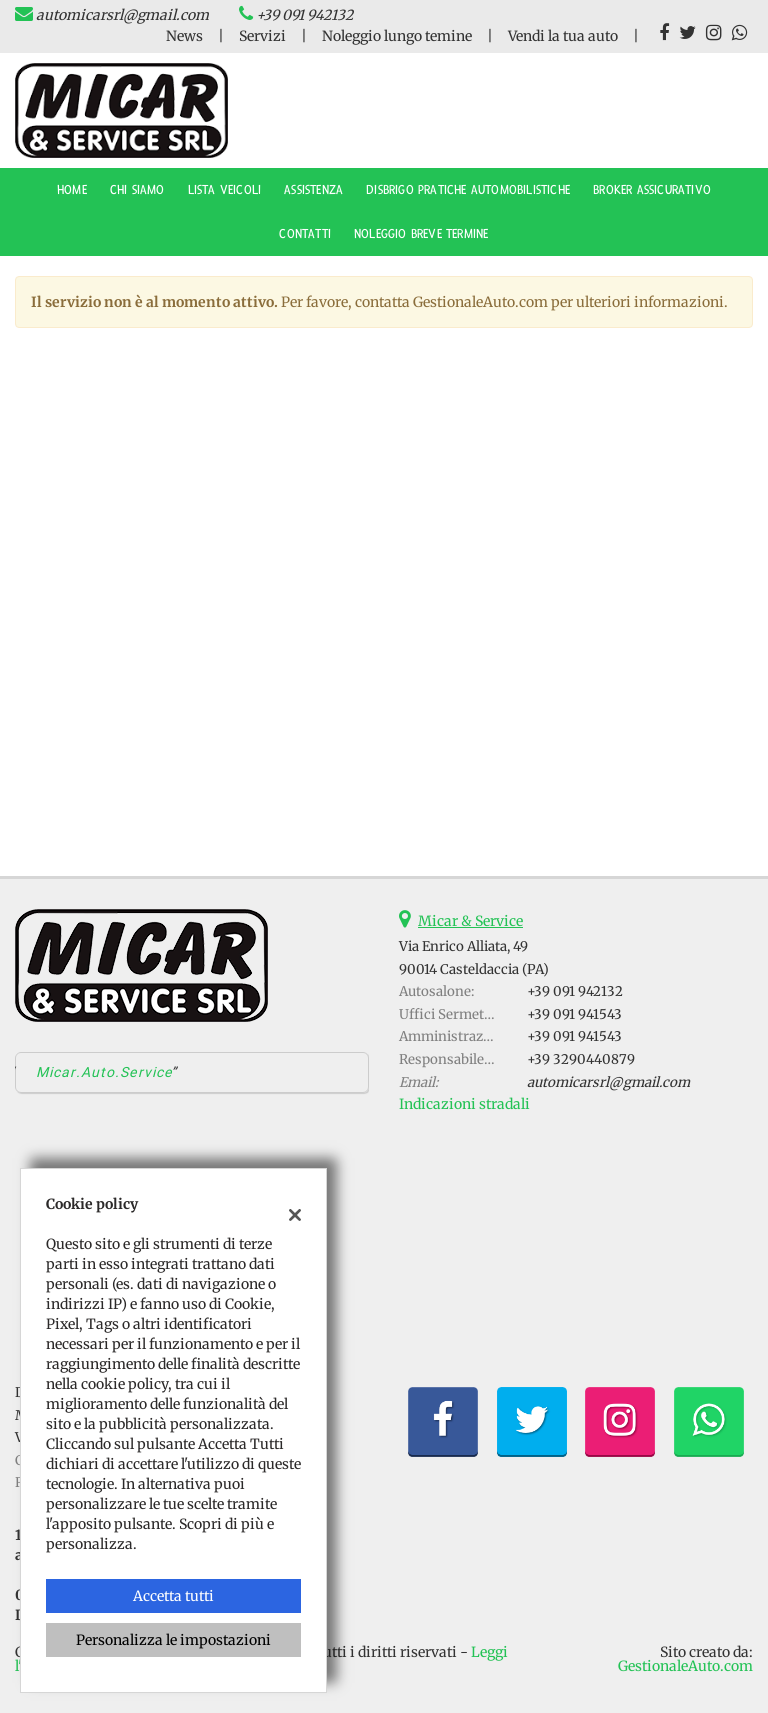 The image size is (768, 1713). What do you see at coordinates (464, 1104) in the screenshot?
I see `Indicazioni stradali` at bounding box center [464, 1104].